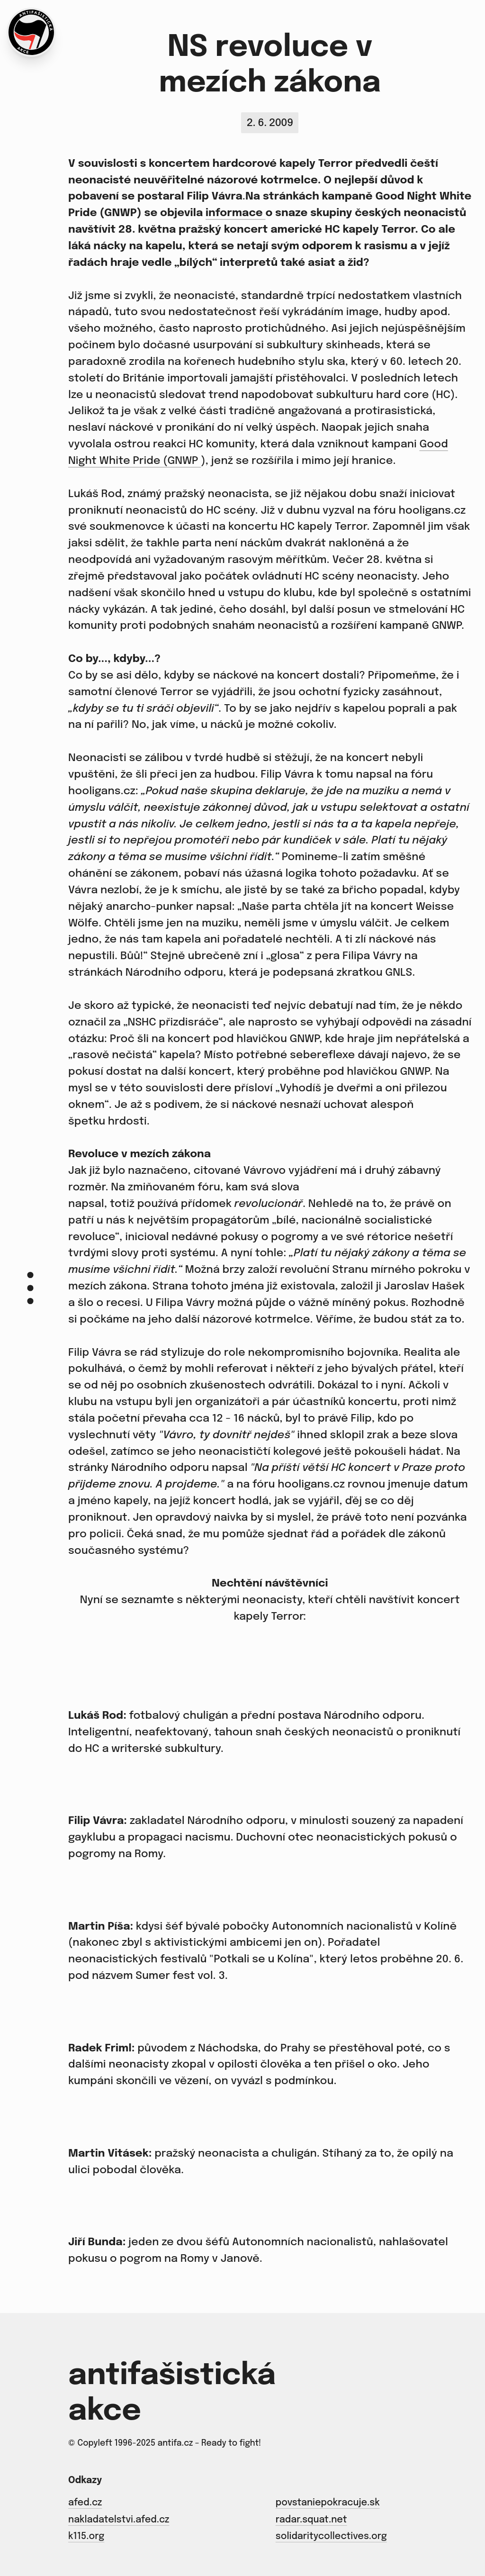  Describe the element at coordinates (331, 2537) in the screenshot. I see `solidaritycollectives.org` at that location.